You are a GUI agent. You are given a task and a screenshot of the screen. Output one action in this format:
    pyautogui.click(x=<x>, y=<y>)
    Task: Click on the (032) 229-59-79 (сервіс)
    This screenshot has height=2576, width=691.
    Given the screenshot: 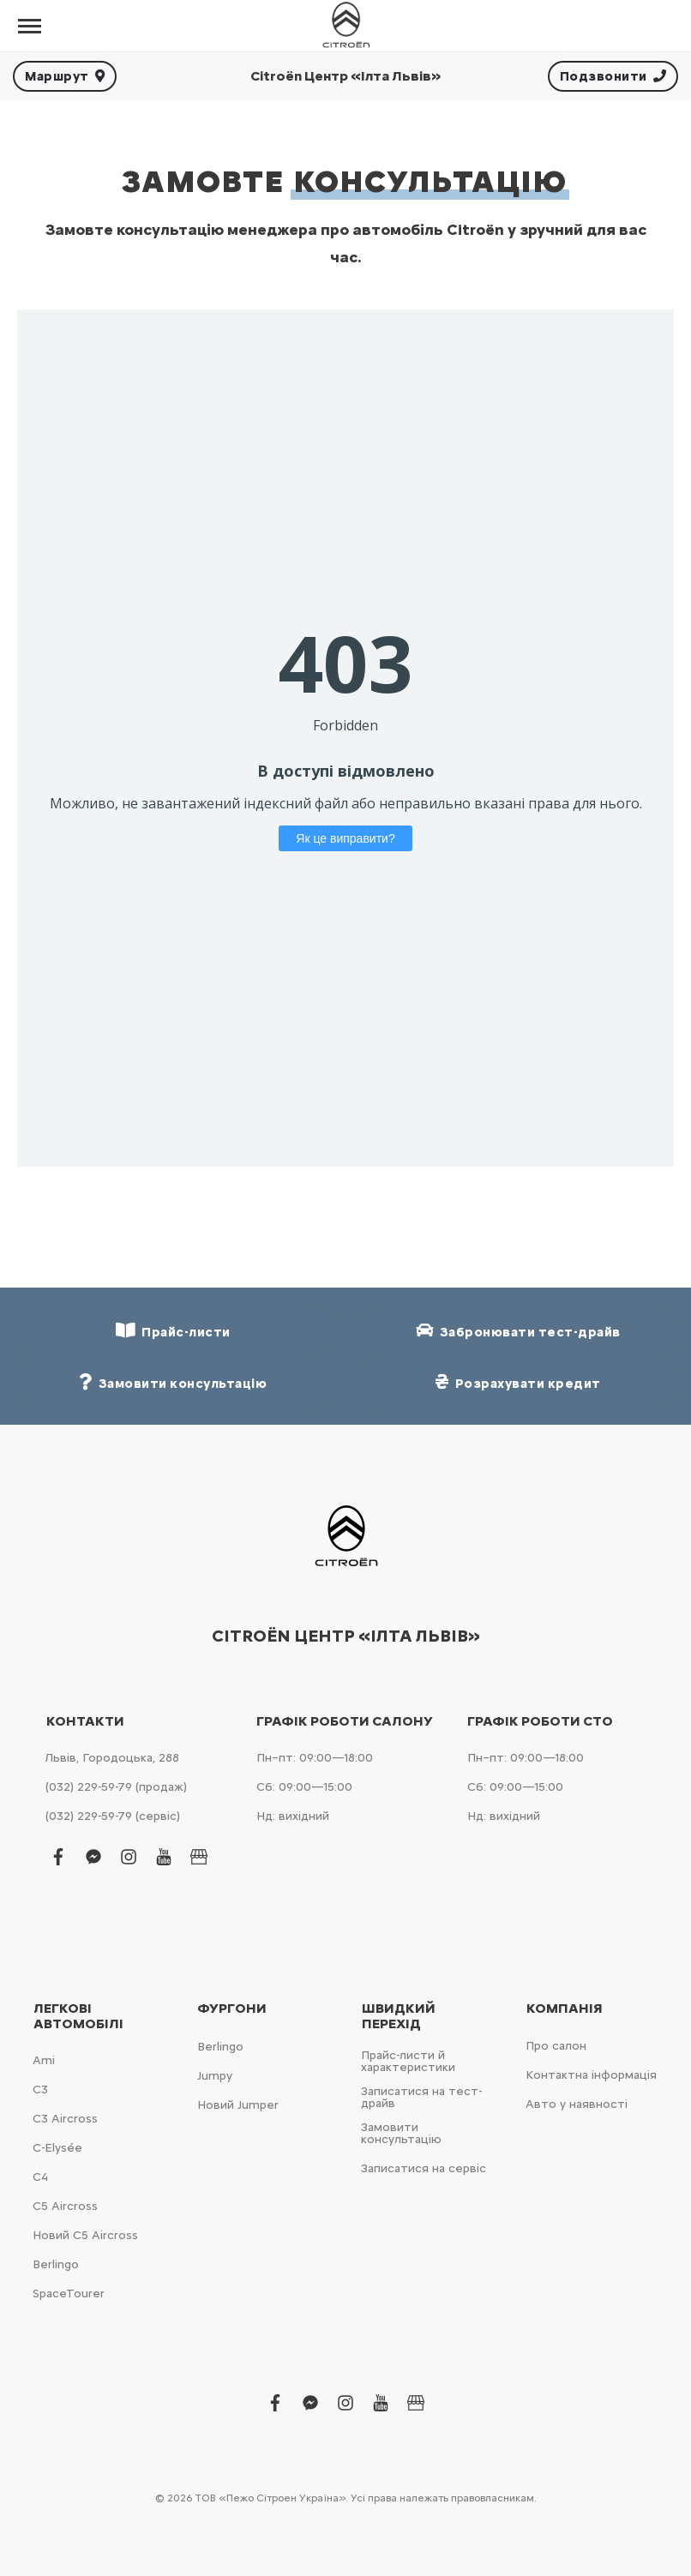 What is the action you would take?
    pyautogui.click(x=112, y=1816)
    